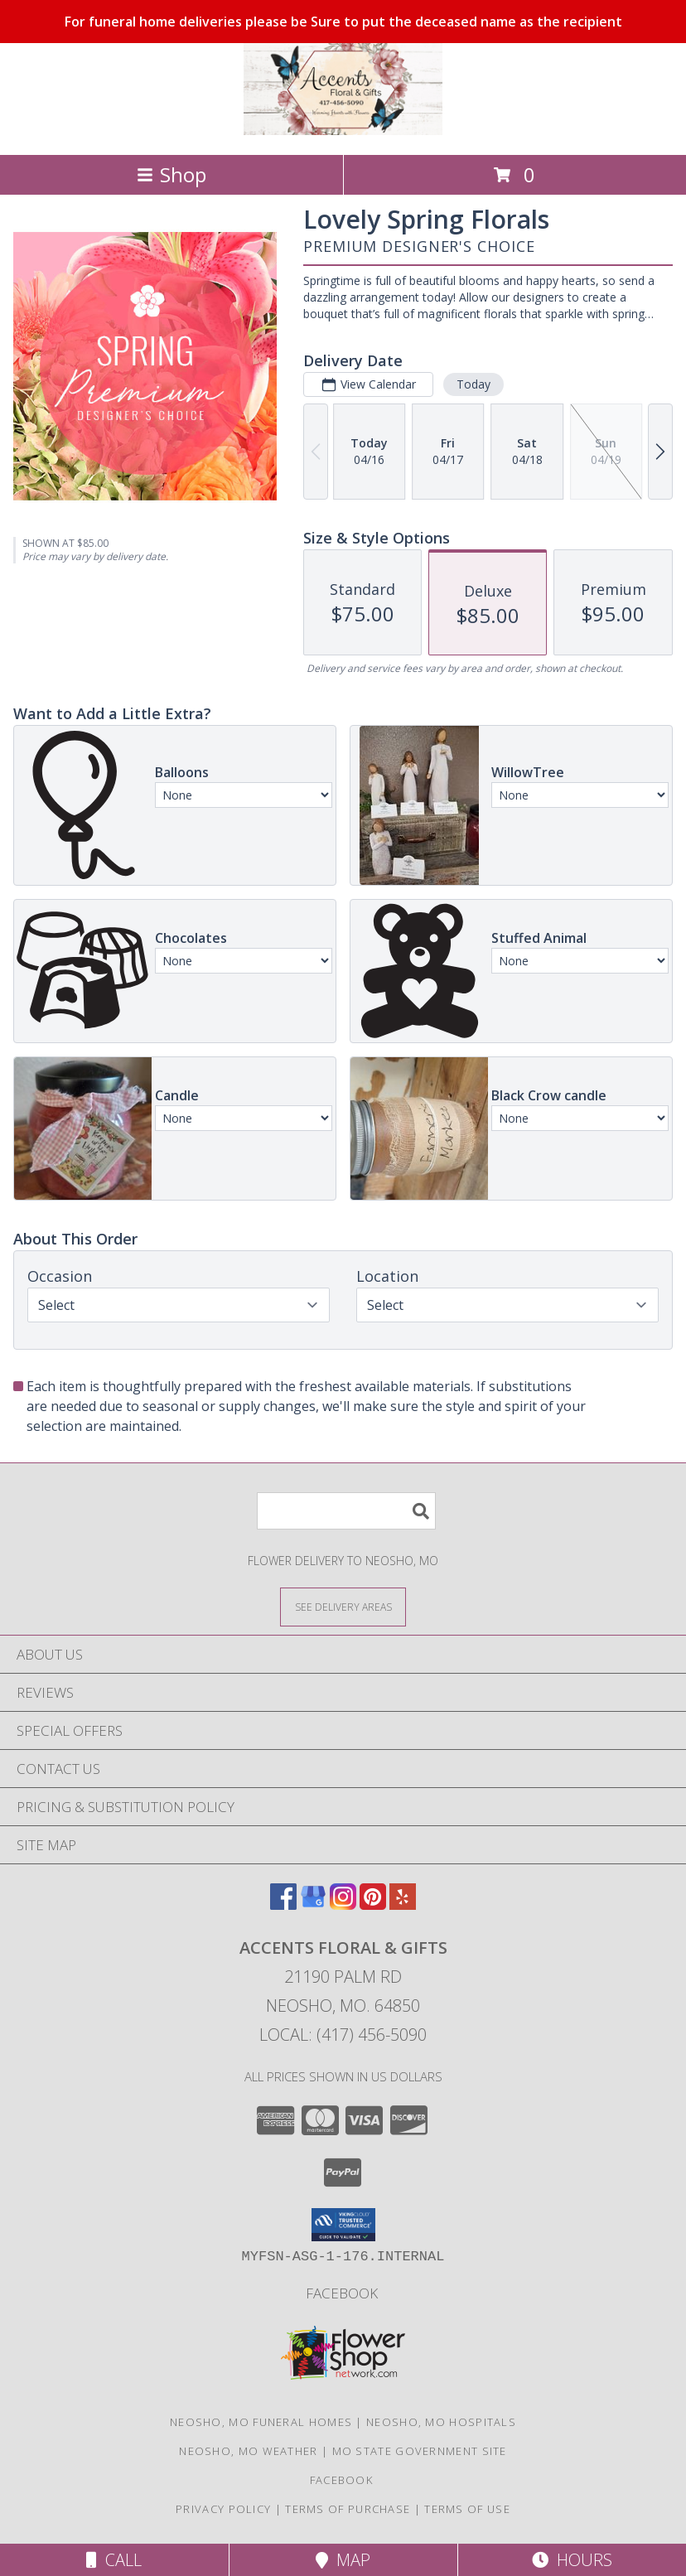 Image resolution: width=686 pixels, height=2576 pixels. Describe the element at coordinates (343, 1606) in the screenshot. I see `[See Where We Deliver]` at that location.